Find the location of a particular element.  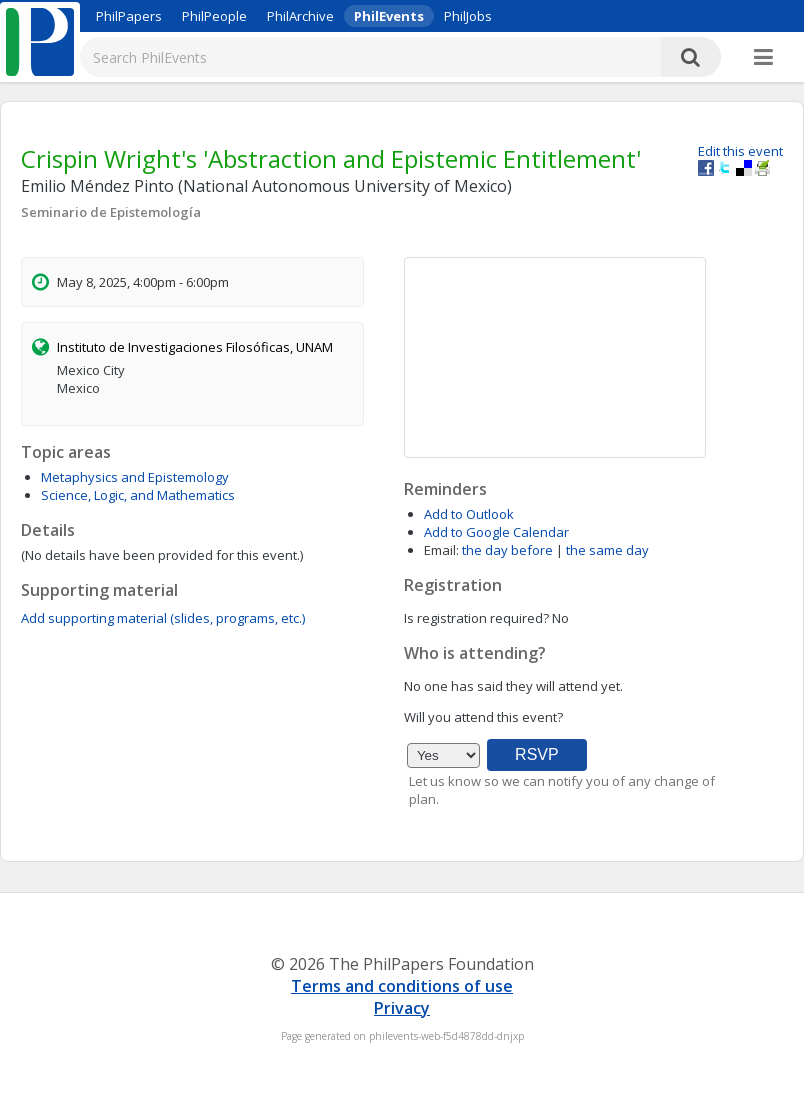

Terms and conditions of use is located at coordinates (402, 986).